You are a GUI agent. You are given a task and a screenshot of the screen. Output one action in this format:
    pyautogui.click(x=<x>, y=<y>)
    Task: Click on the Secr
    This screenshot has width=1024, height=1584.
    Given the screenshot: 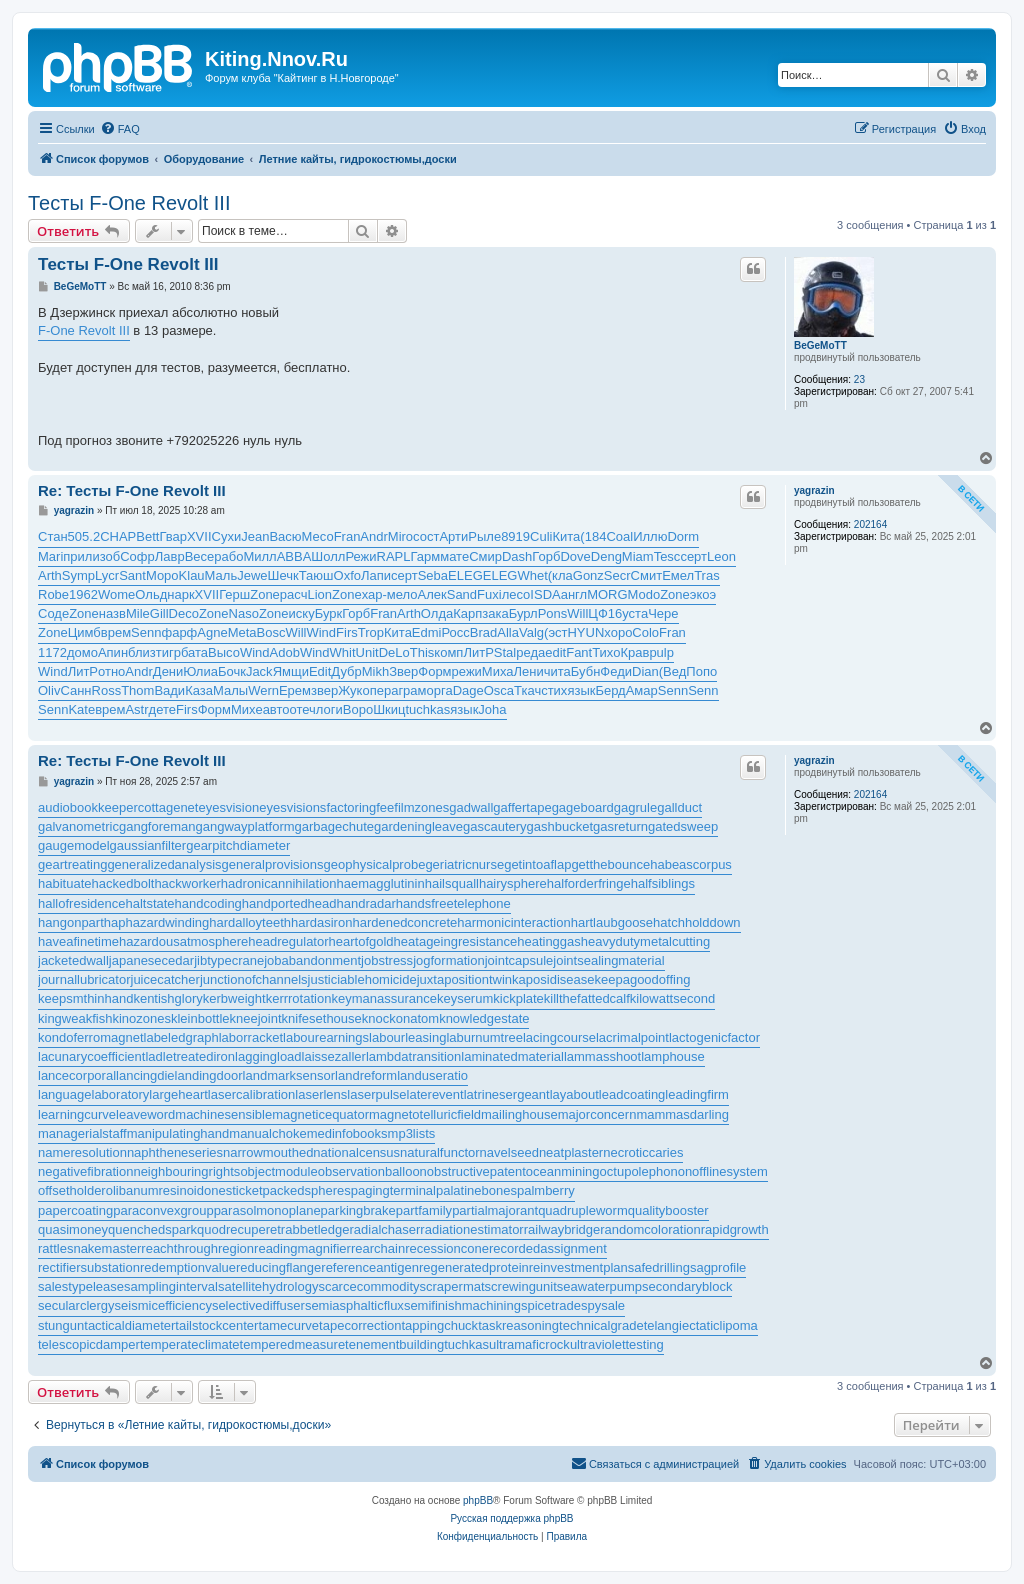 What is the action you would take?
    pyautogui.click(x=617, y=575)
    